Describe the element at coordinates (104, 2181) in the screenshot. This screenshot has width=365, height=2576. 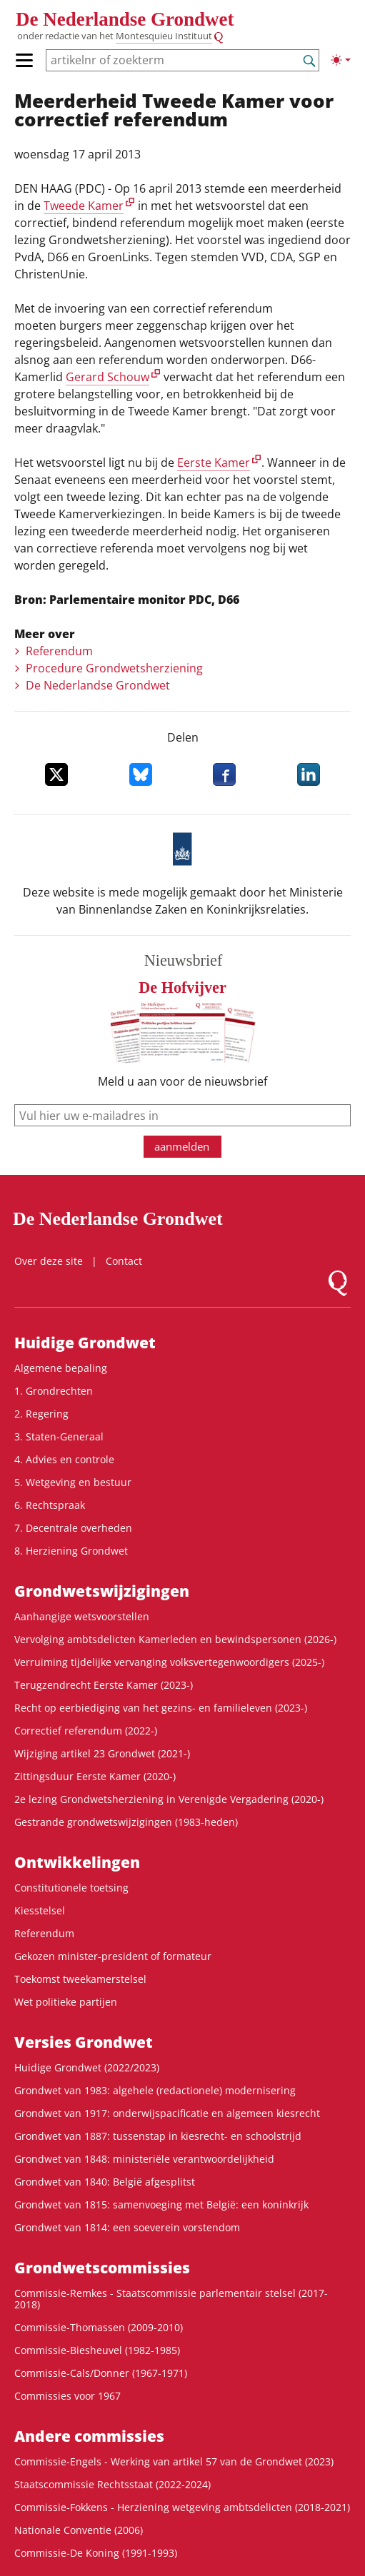
I see `Grondwet van 1840: België afgesplitst` at that location.